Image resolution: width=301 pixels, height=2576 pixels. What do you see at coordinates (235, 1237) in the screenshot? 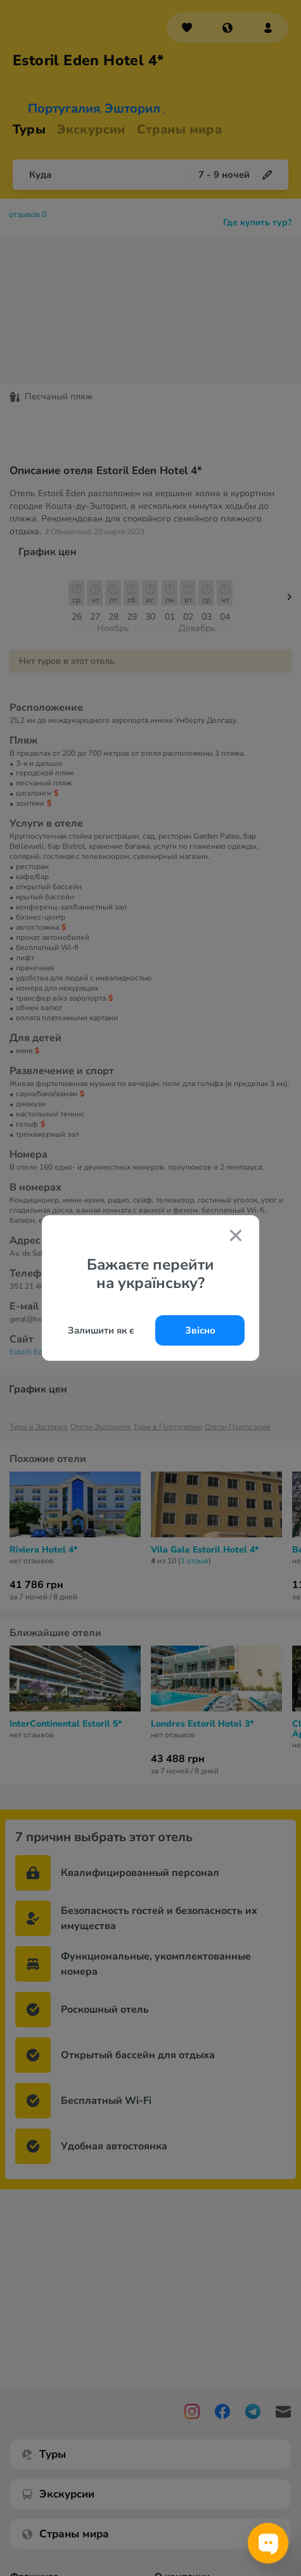
I see `[Закрити попап]` at bounding box center [235, 1237].